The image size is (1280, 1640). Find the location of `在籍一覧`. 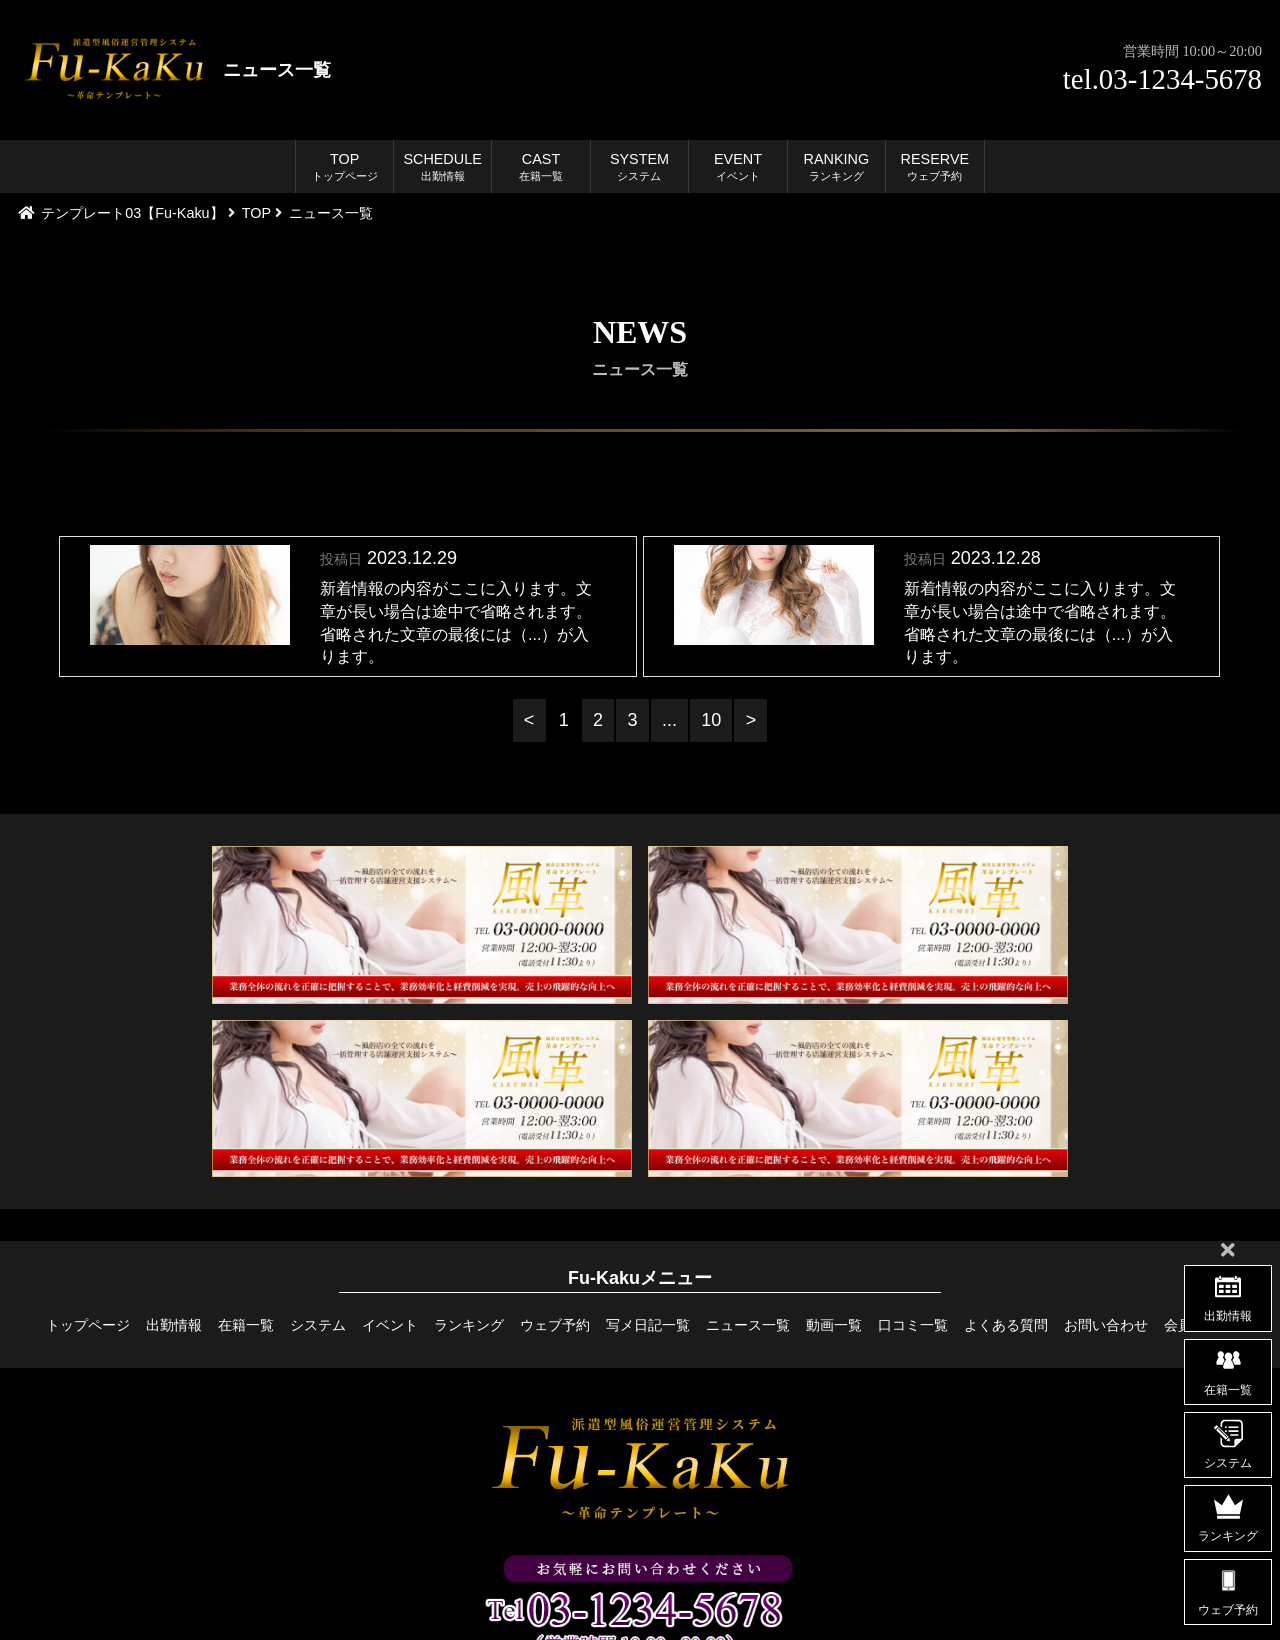

在籍一覧 is located at coordinates (246, 1325).